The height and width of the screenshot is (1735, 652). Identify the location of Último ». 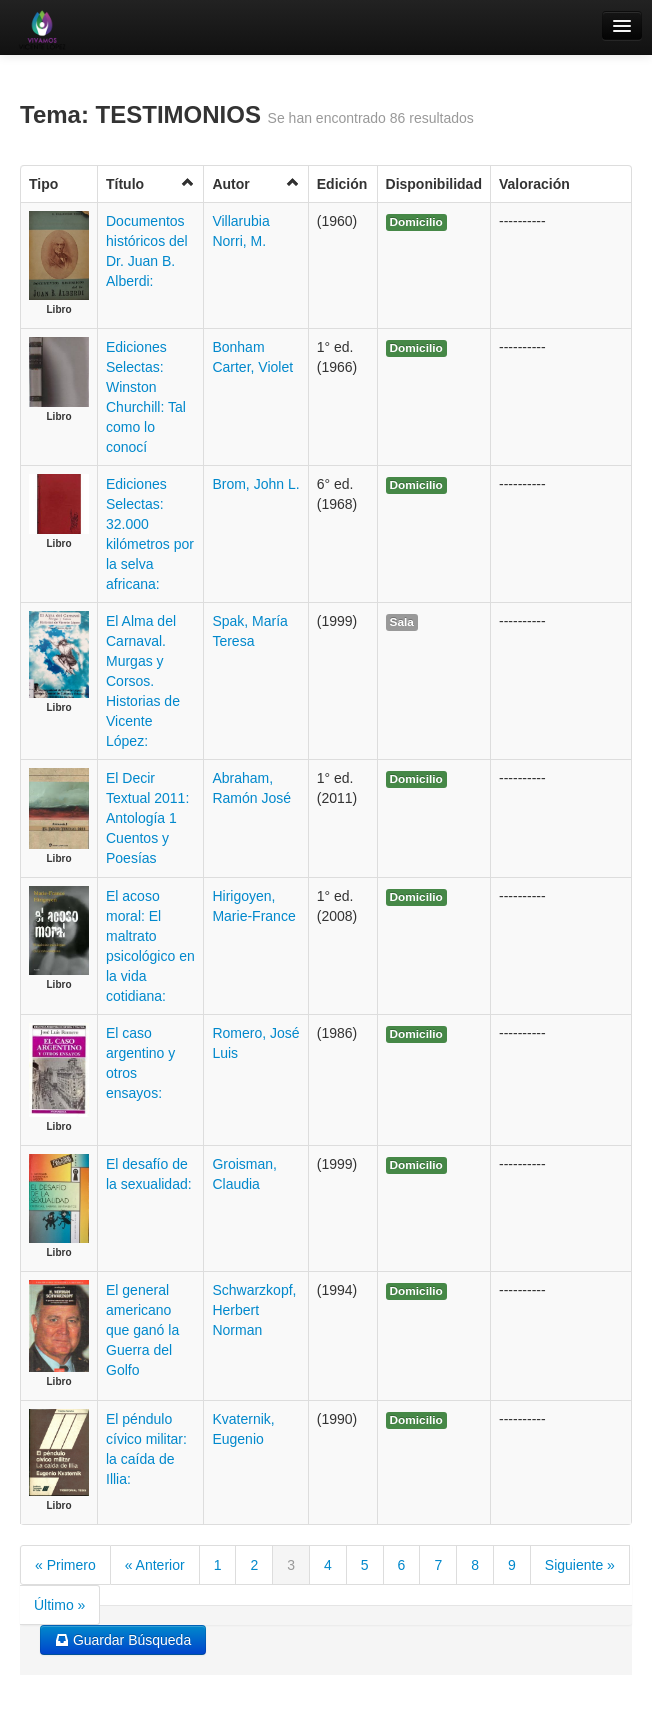
(59, 1605).